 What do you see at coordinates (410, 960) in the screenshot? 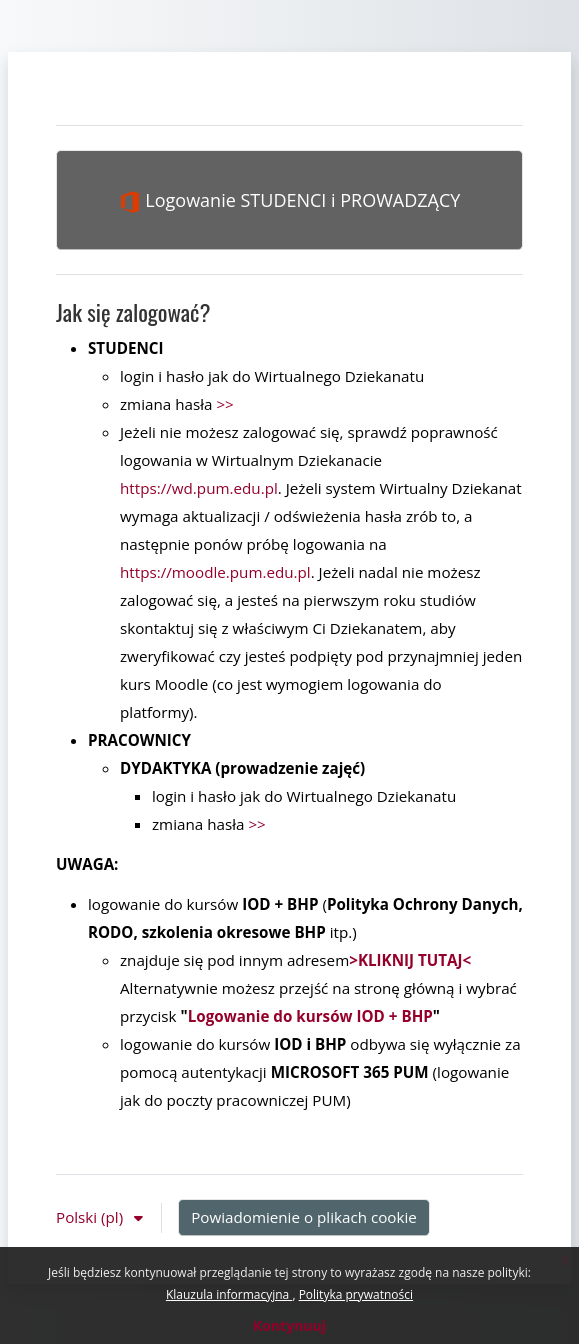
I see `>KLIKNIJ TUTAJ<` at bounding box center [410, 960].